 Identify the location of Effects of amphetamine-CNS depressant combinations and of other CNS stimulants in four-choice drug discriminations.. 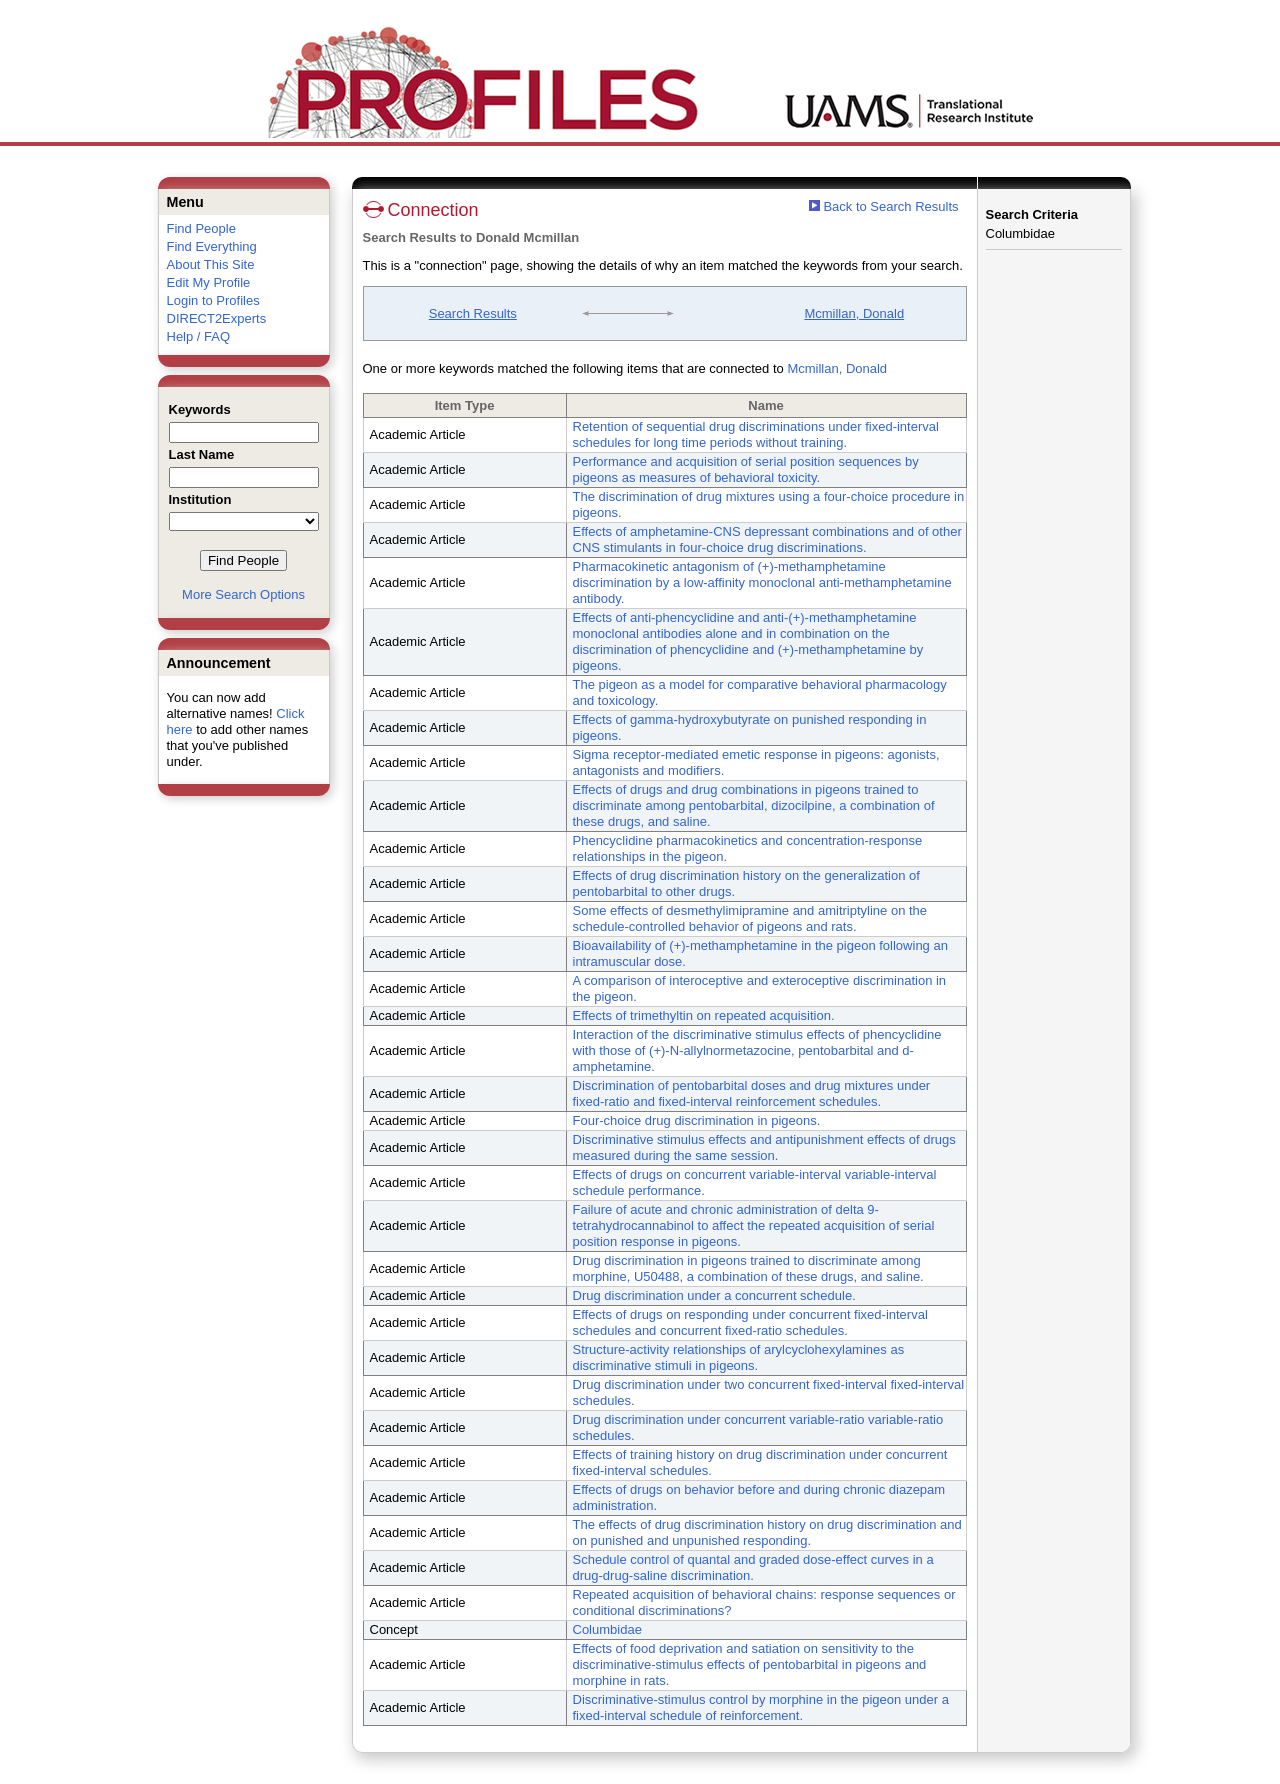
(767, 539).